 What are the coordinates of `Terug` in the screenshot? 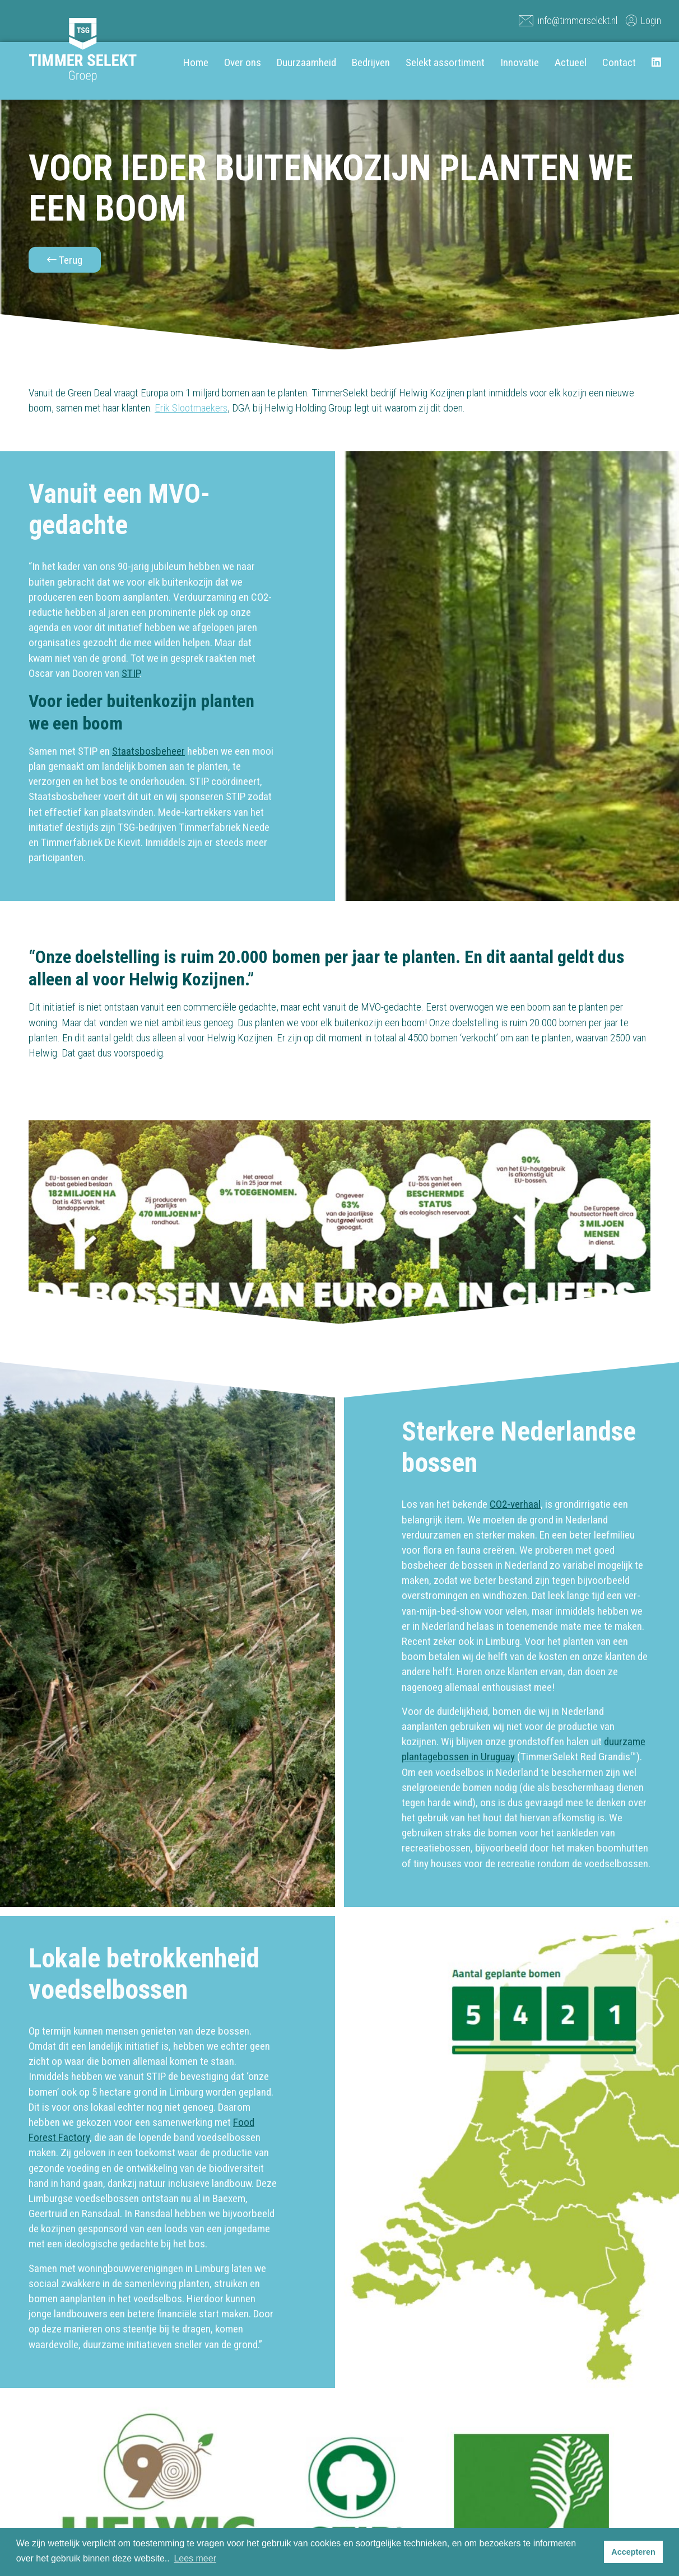 It's located at (64, 260).